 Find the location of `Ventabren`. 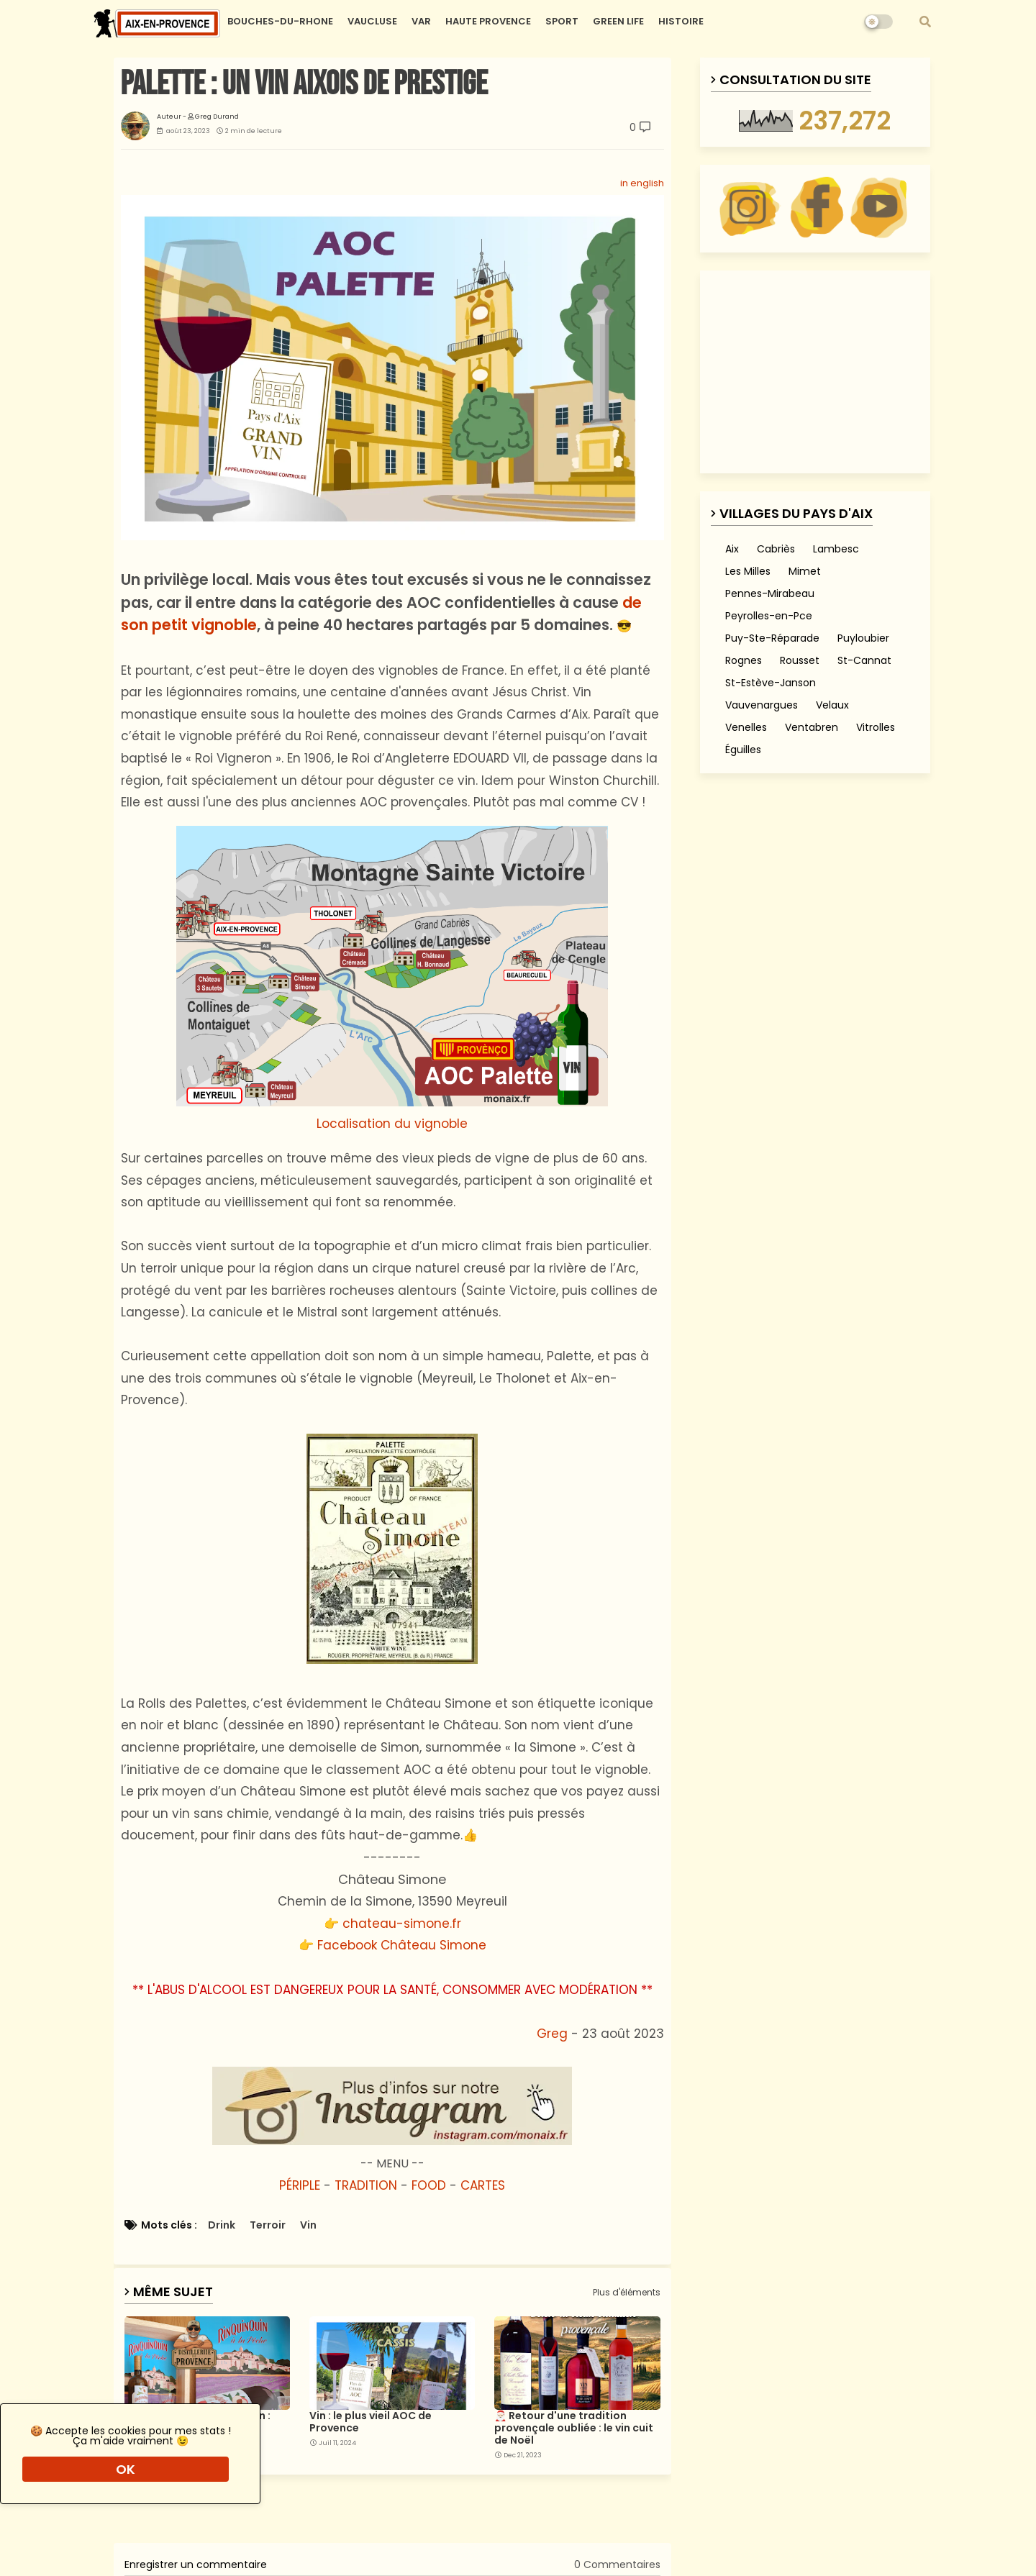

Ventabren is located at coordinates (811, 727).